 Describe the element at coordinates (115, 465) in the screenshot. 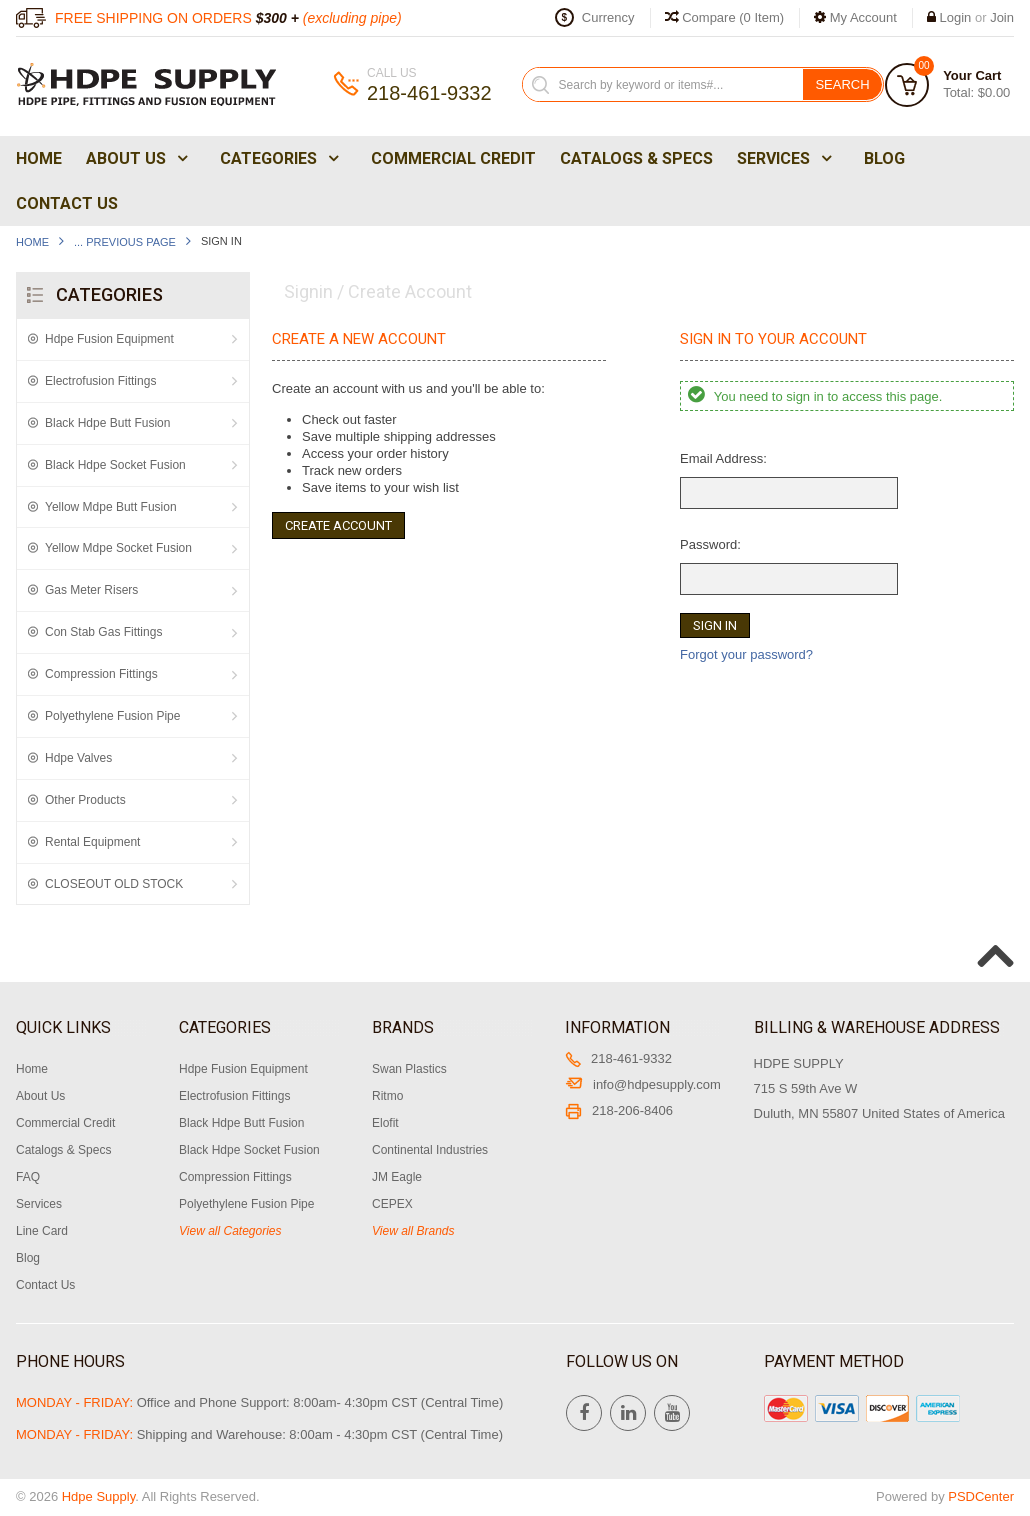

I see `Black Hdpe Socket Fusion` at that location.